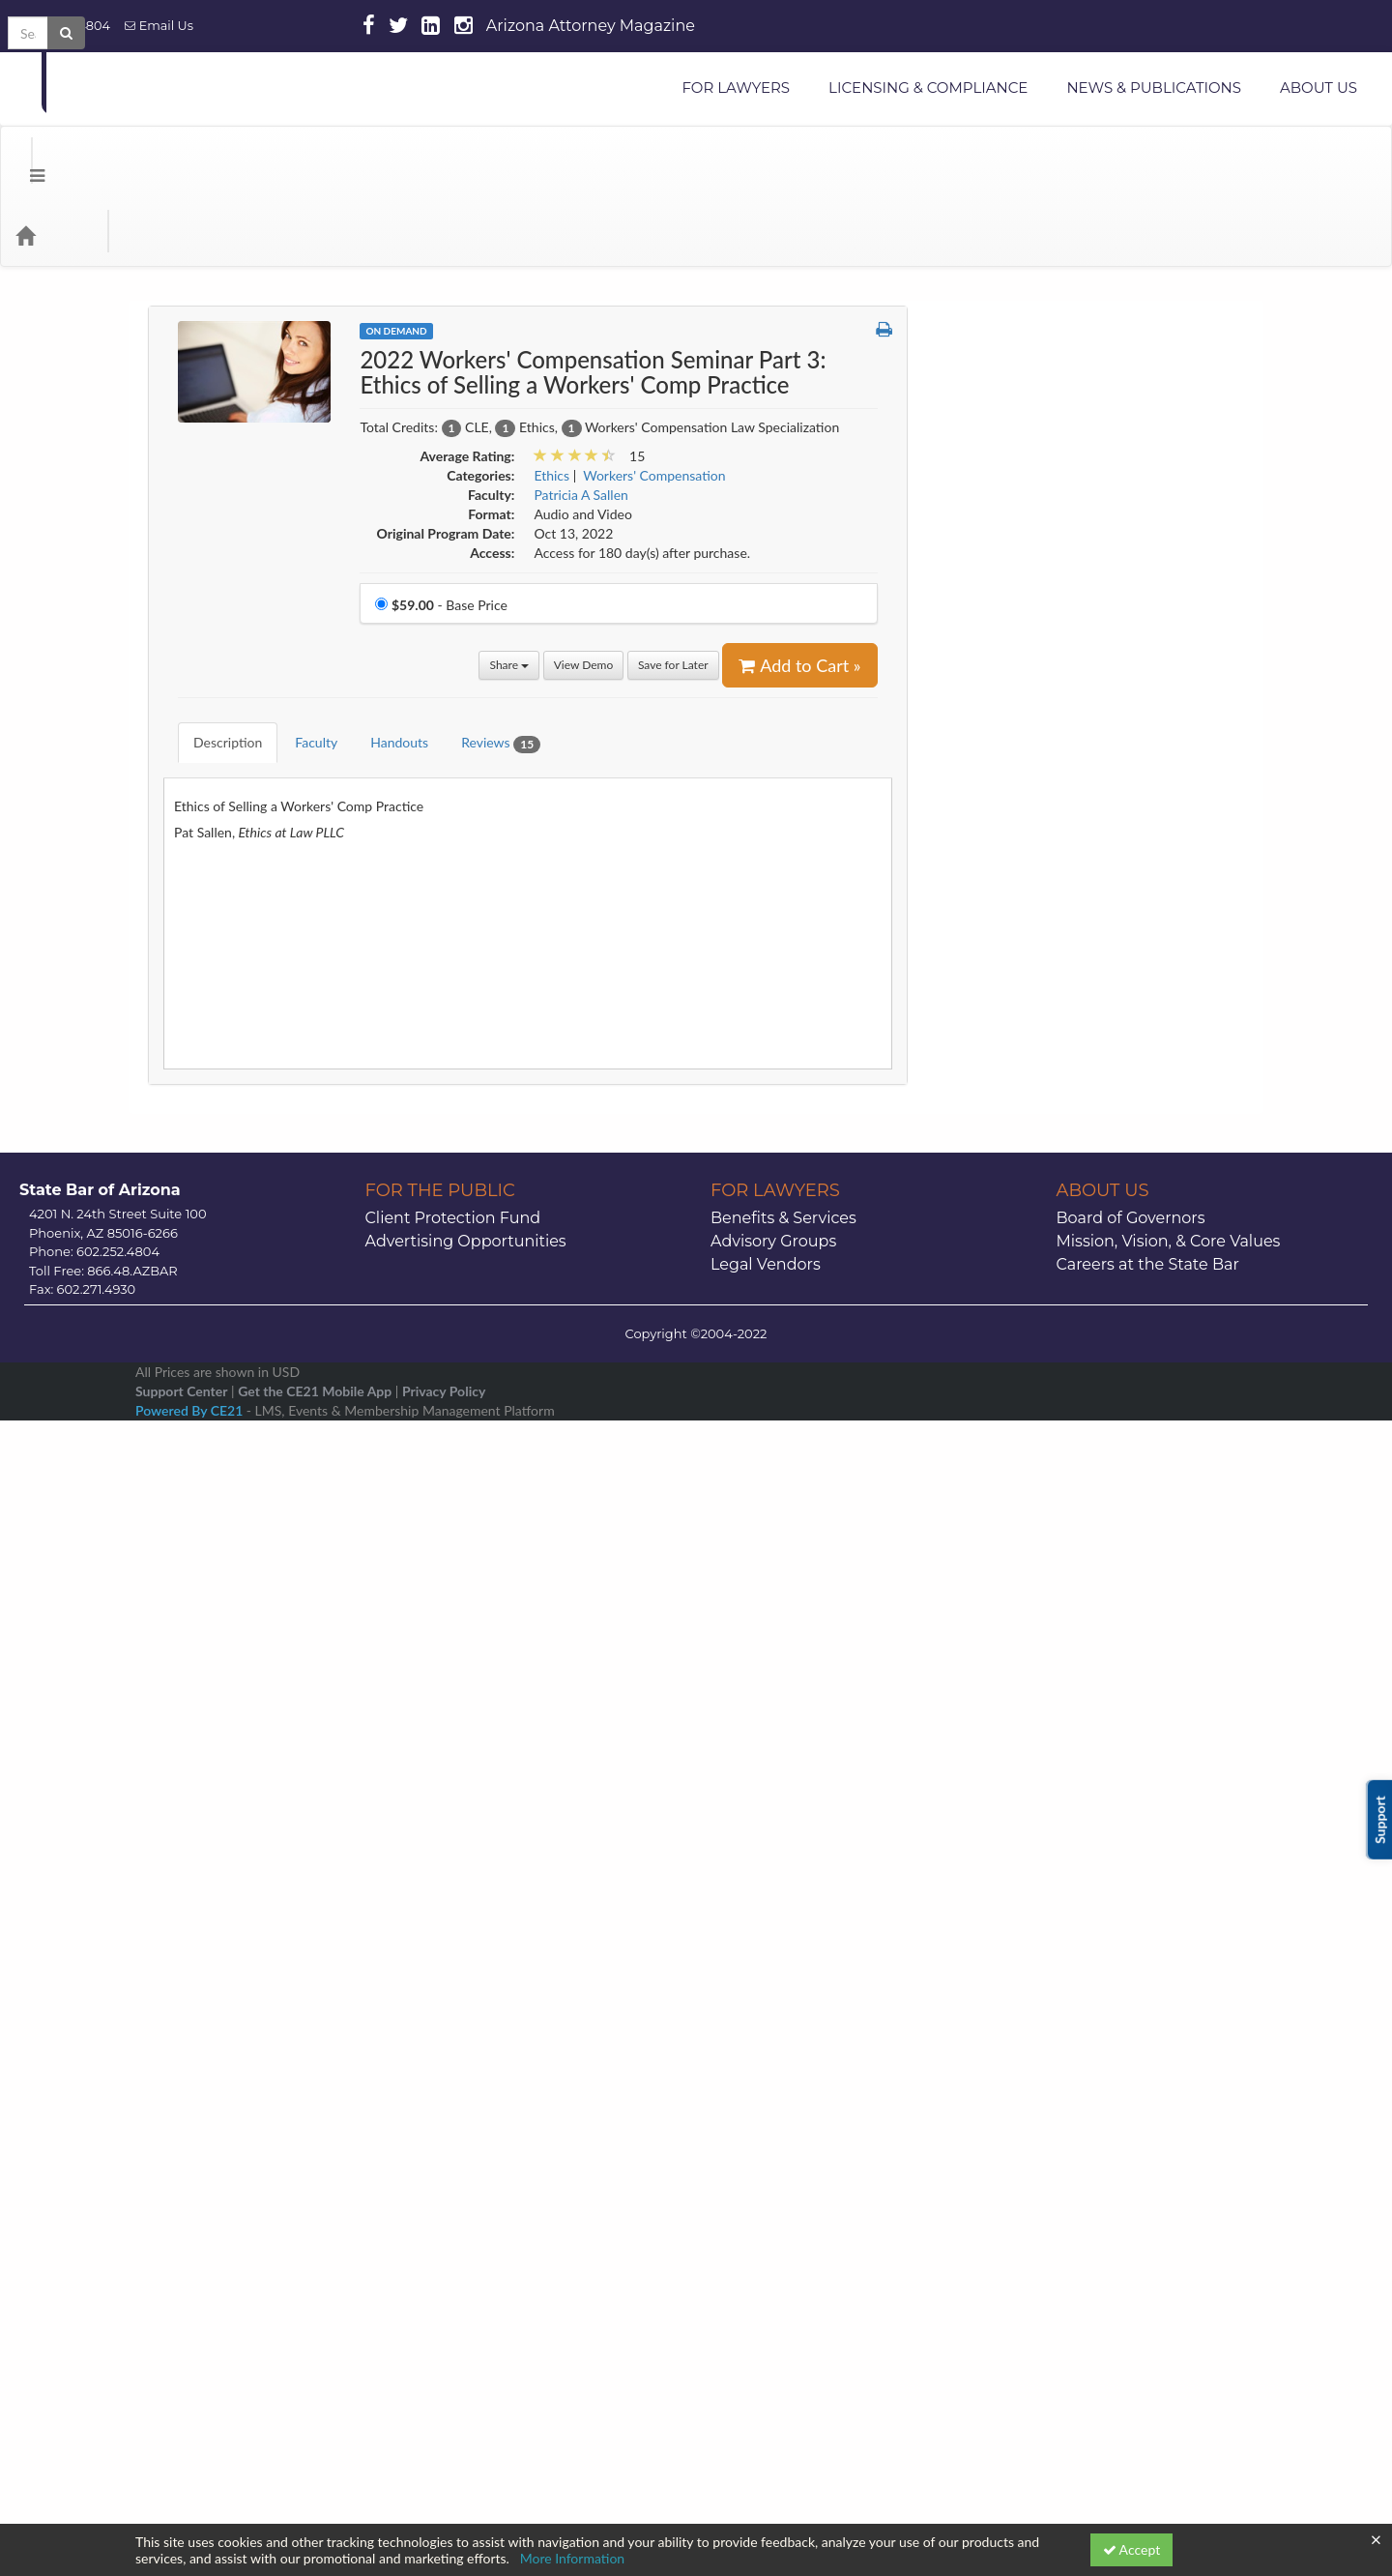  Describe the element at coordinates (992, 1708) in the screenshot. I see `Real Property` at that location.